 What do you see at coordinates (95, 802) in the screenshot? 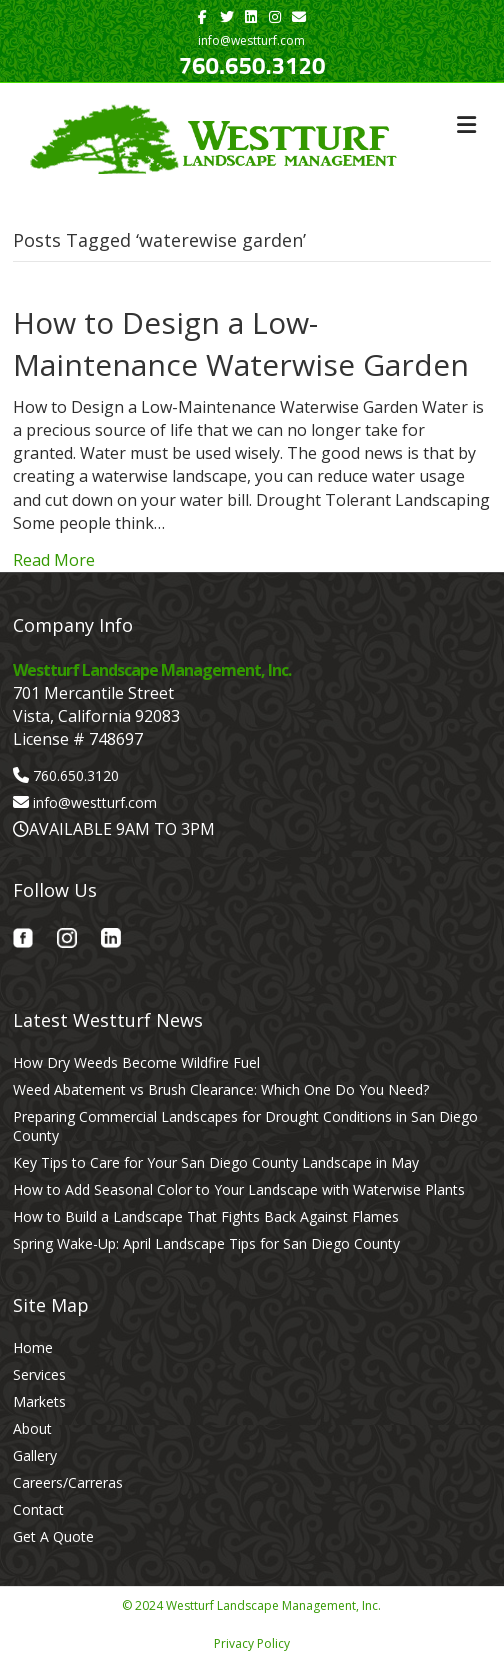
I see `info@westturf.com` at bounding box center [95, 802].